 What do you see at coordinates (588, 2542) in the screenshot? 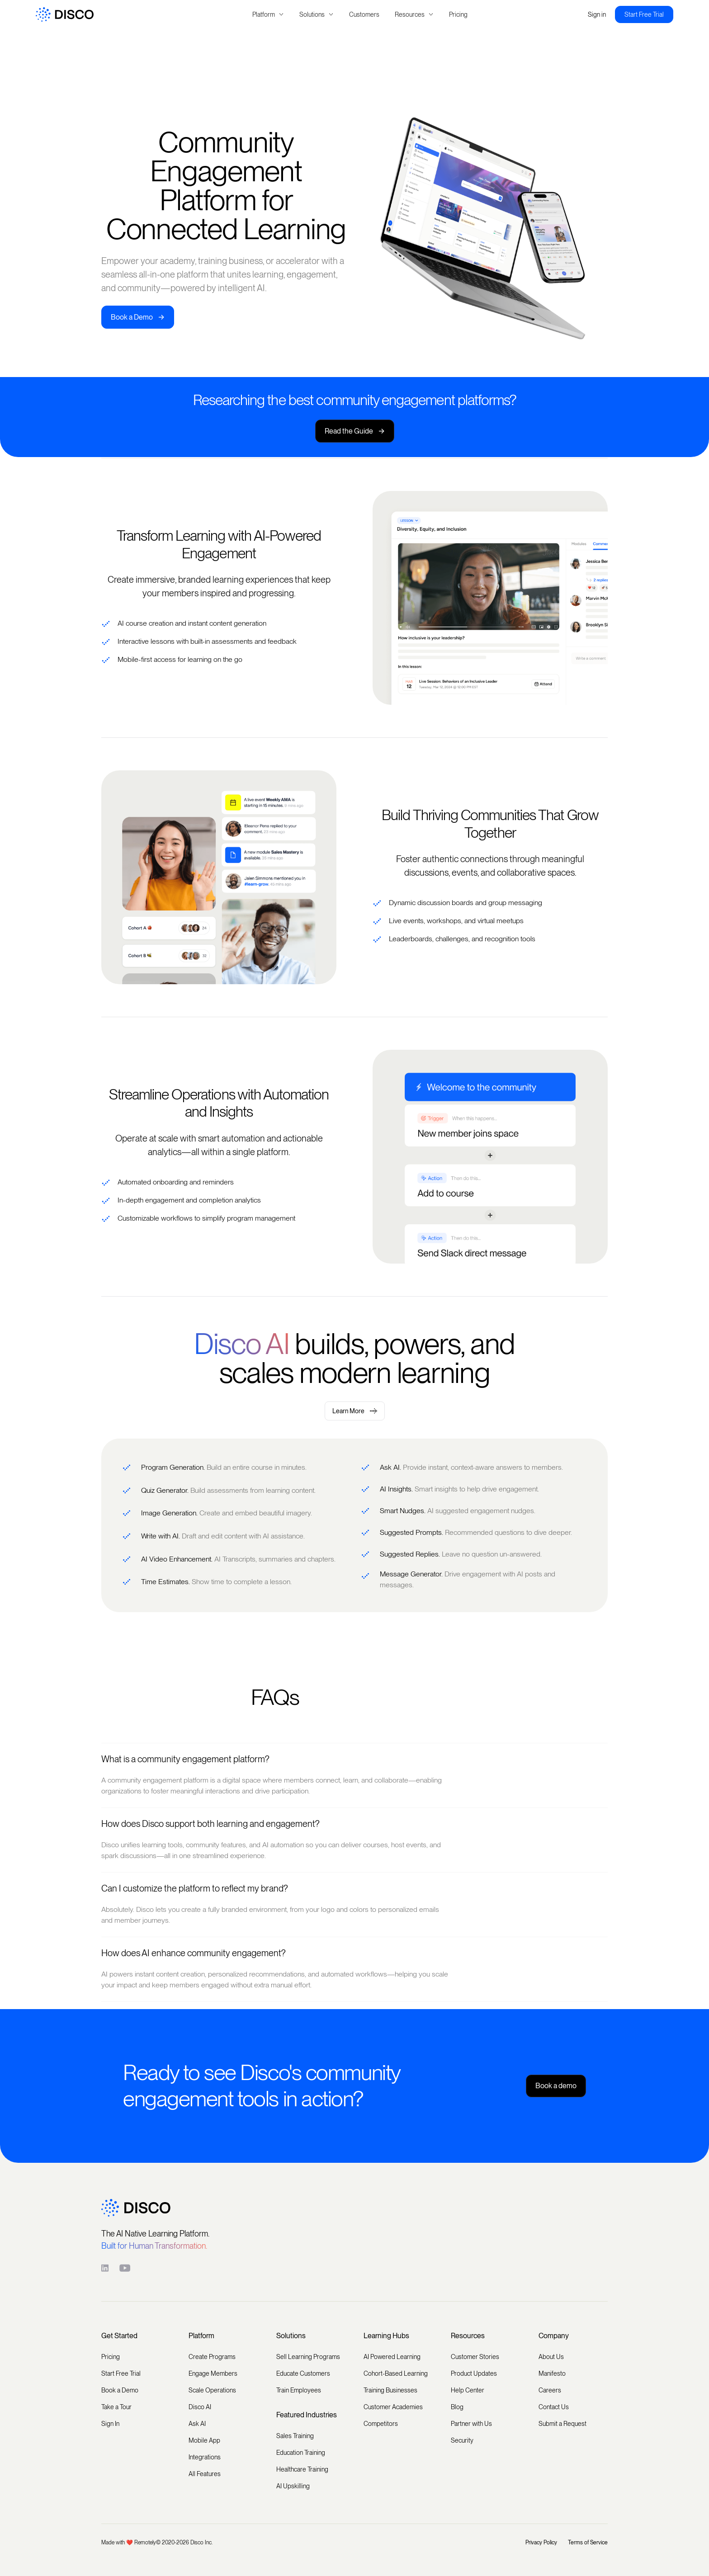
I see `Terms of Service` at bounding box center [588, 2542].